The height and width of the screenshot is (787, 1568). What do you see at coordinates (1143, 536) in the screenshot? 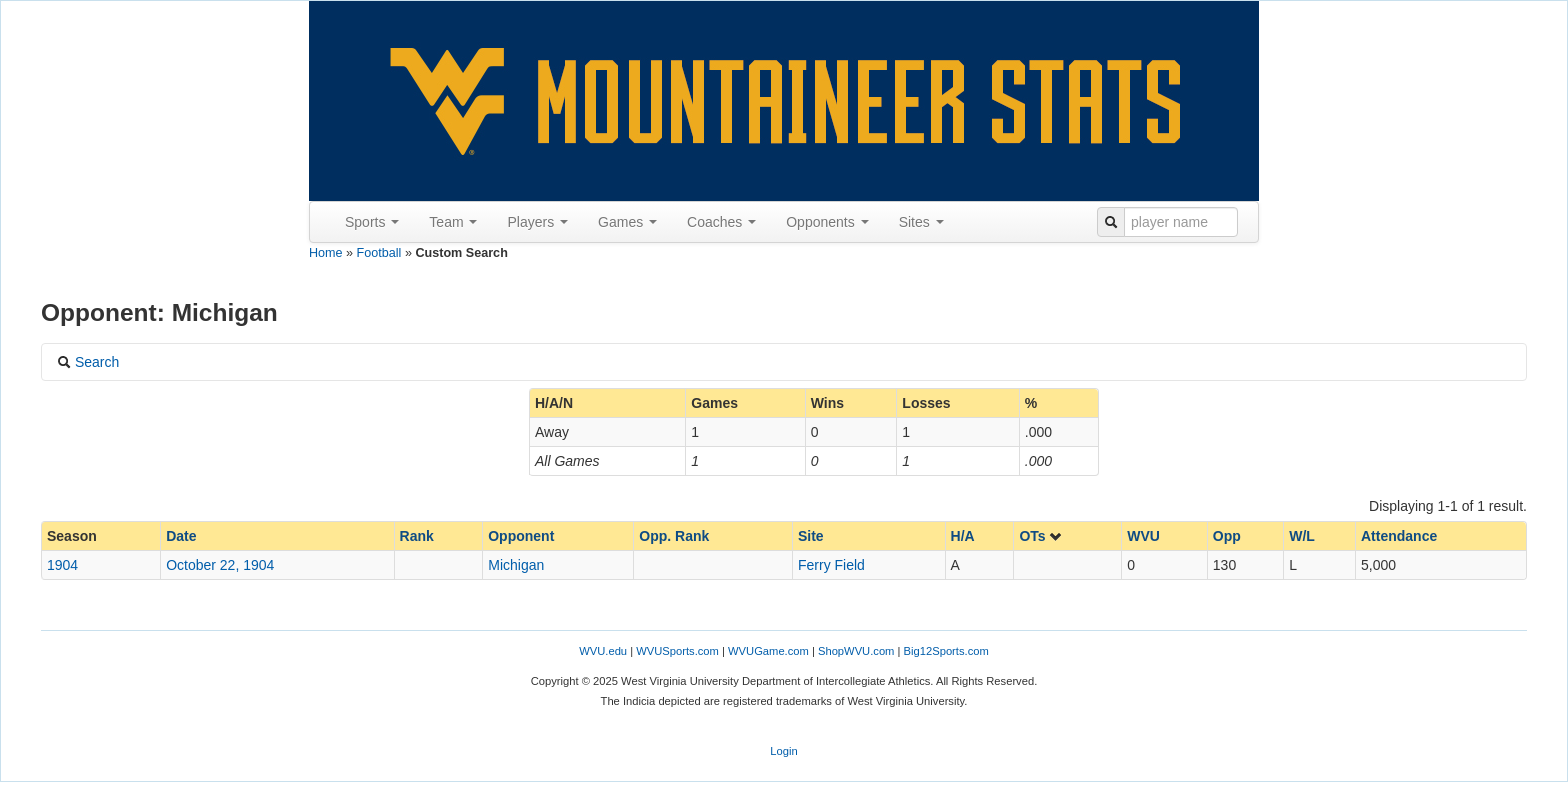
I see `WVU` at bounding box center [1143, 536].